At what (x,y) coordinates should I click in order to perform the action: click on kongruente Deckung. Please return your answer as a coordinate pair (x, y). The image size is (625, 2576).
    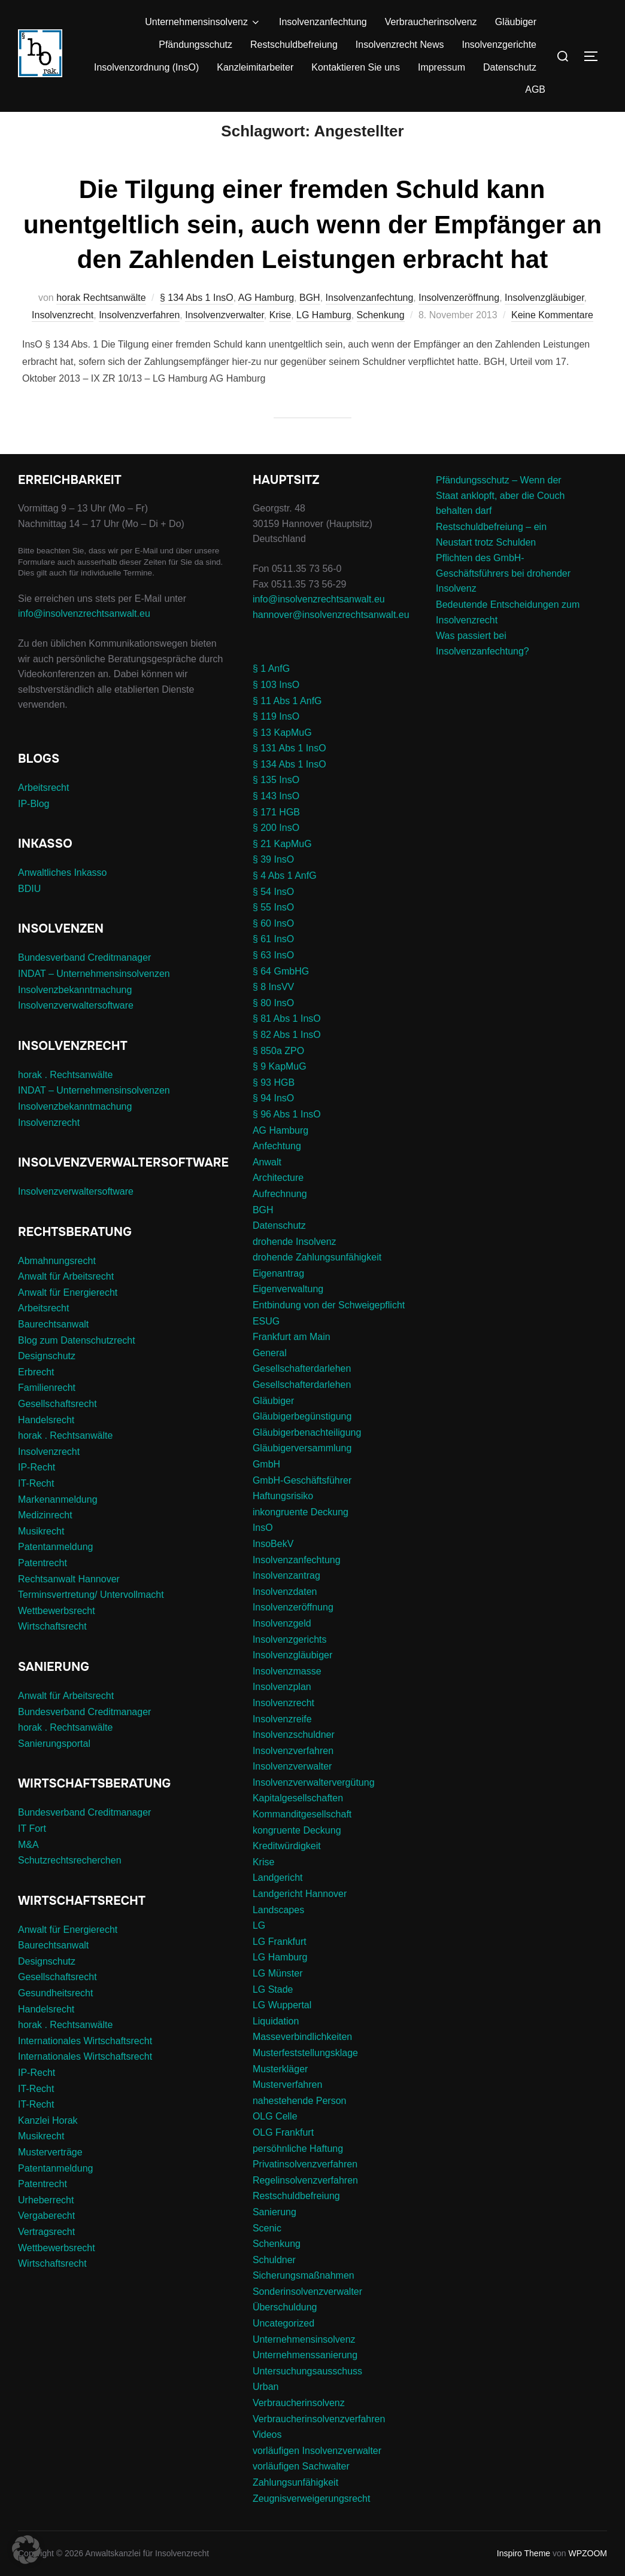
    Looking at the image, I should click on (297, 1852).